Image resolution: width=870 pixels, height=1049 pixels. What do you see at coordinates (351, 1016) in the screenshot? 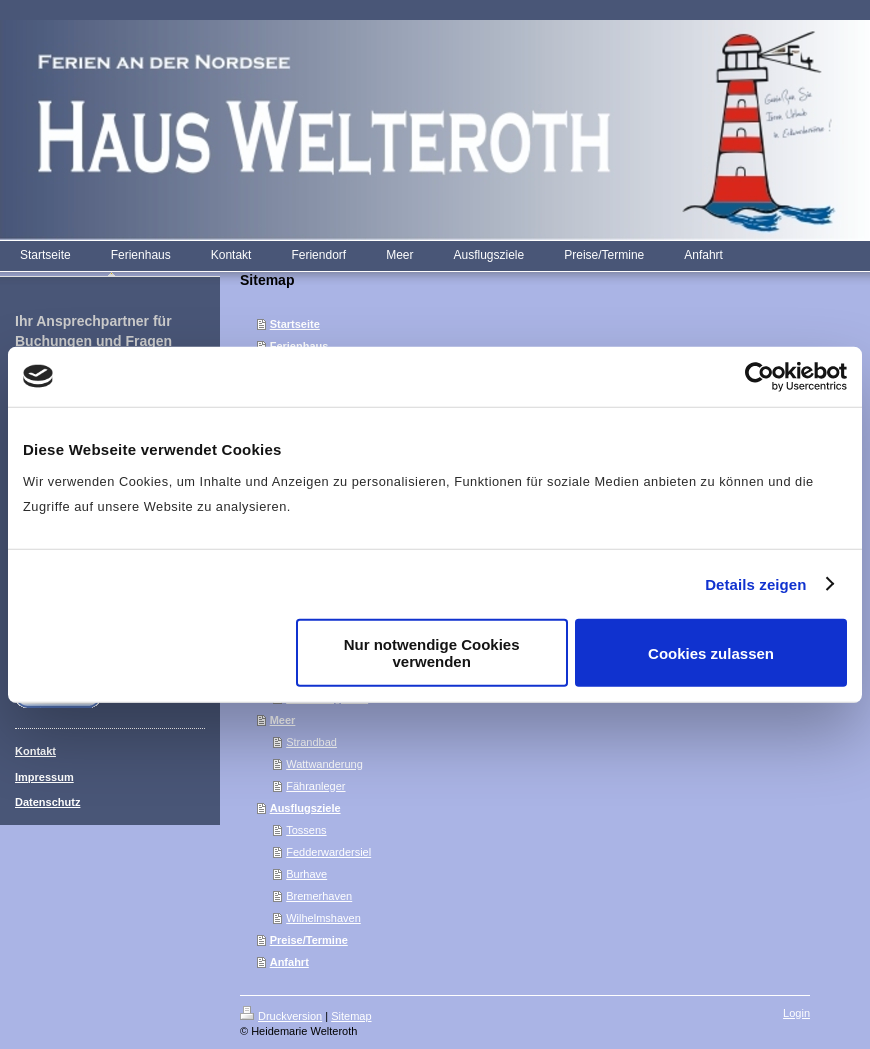
I see `Sitemap` at bounding box center [351, 1016].